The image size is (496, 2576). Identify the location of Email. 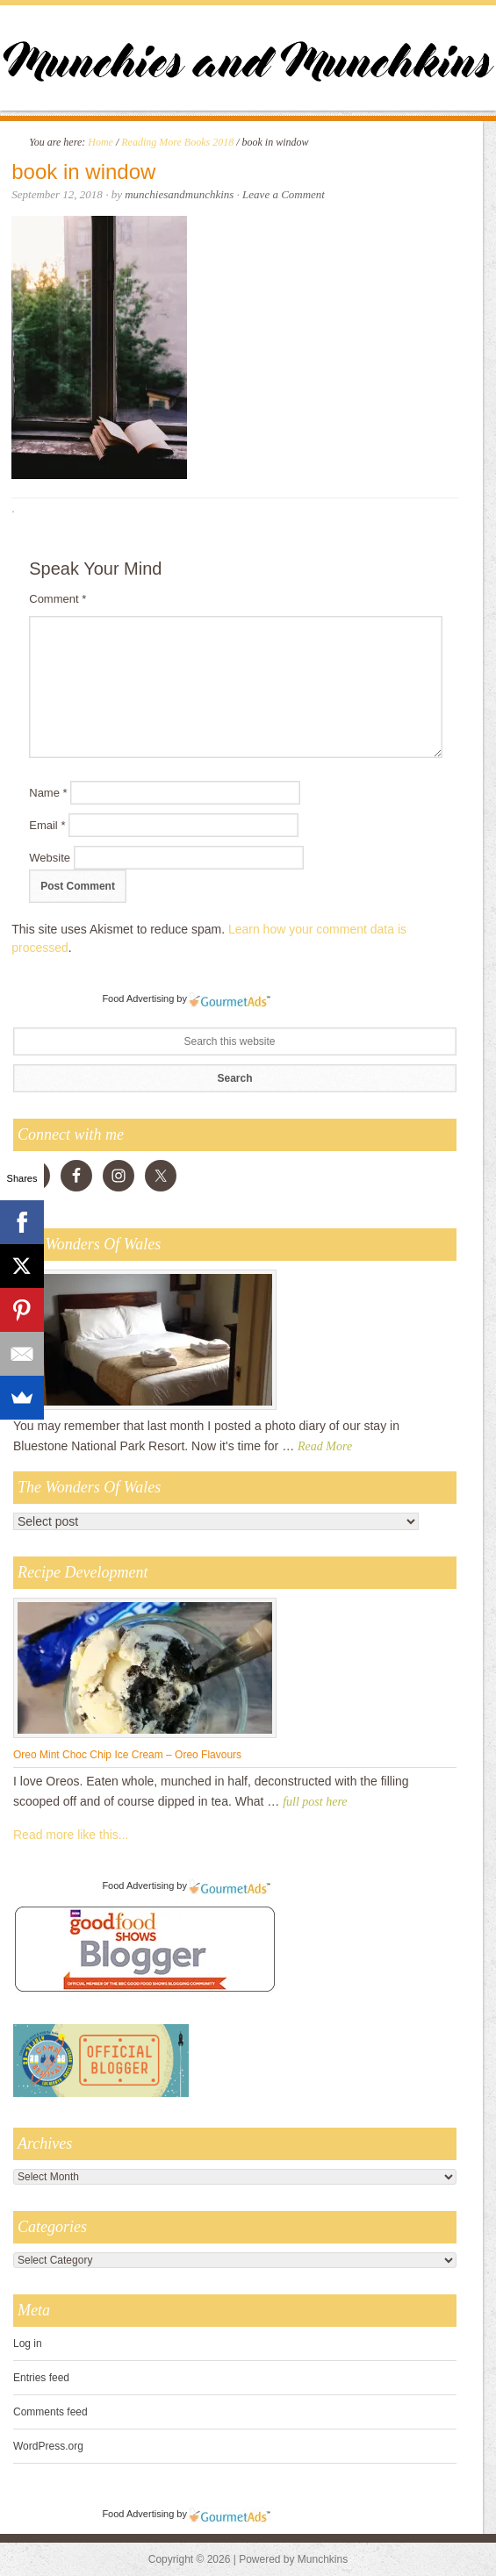
(47, 825).